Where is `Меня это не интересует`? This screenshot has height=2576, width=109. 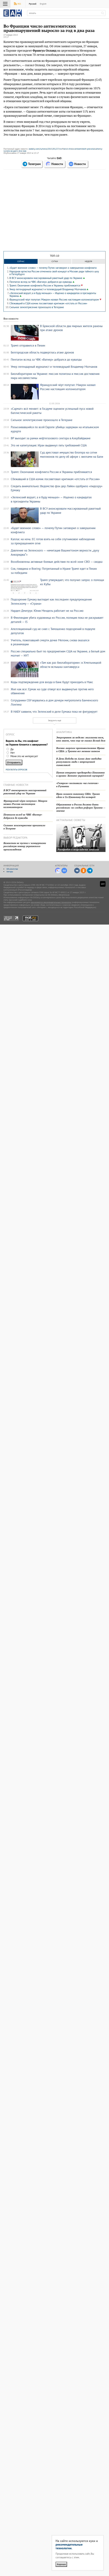
Меня это не интересует is located at coordinates (24, 756).